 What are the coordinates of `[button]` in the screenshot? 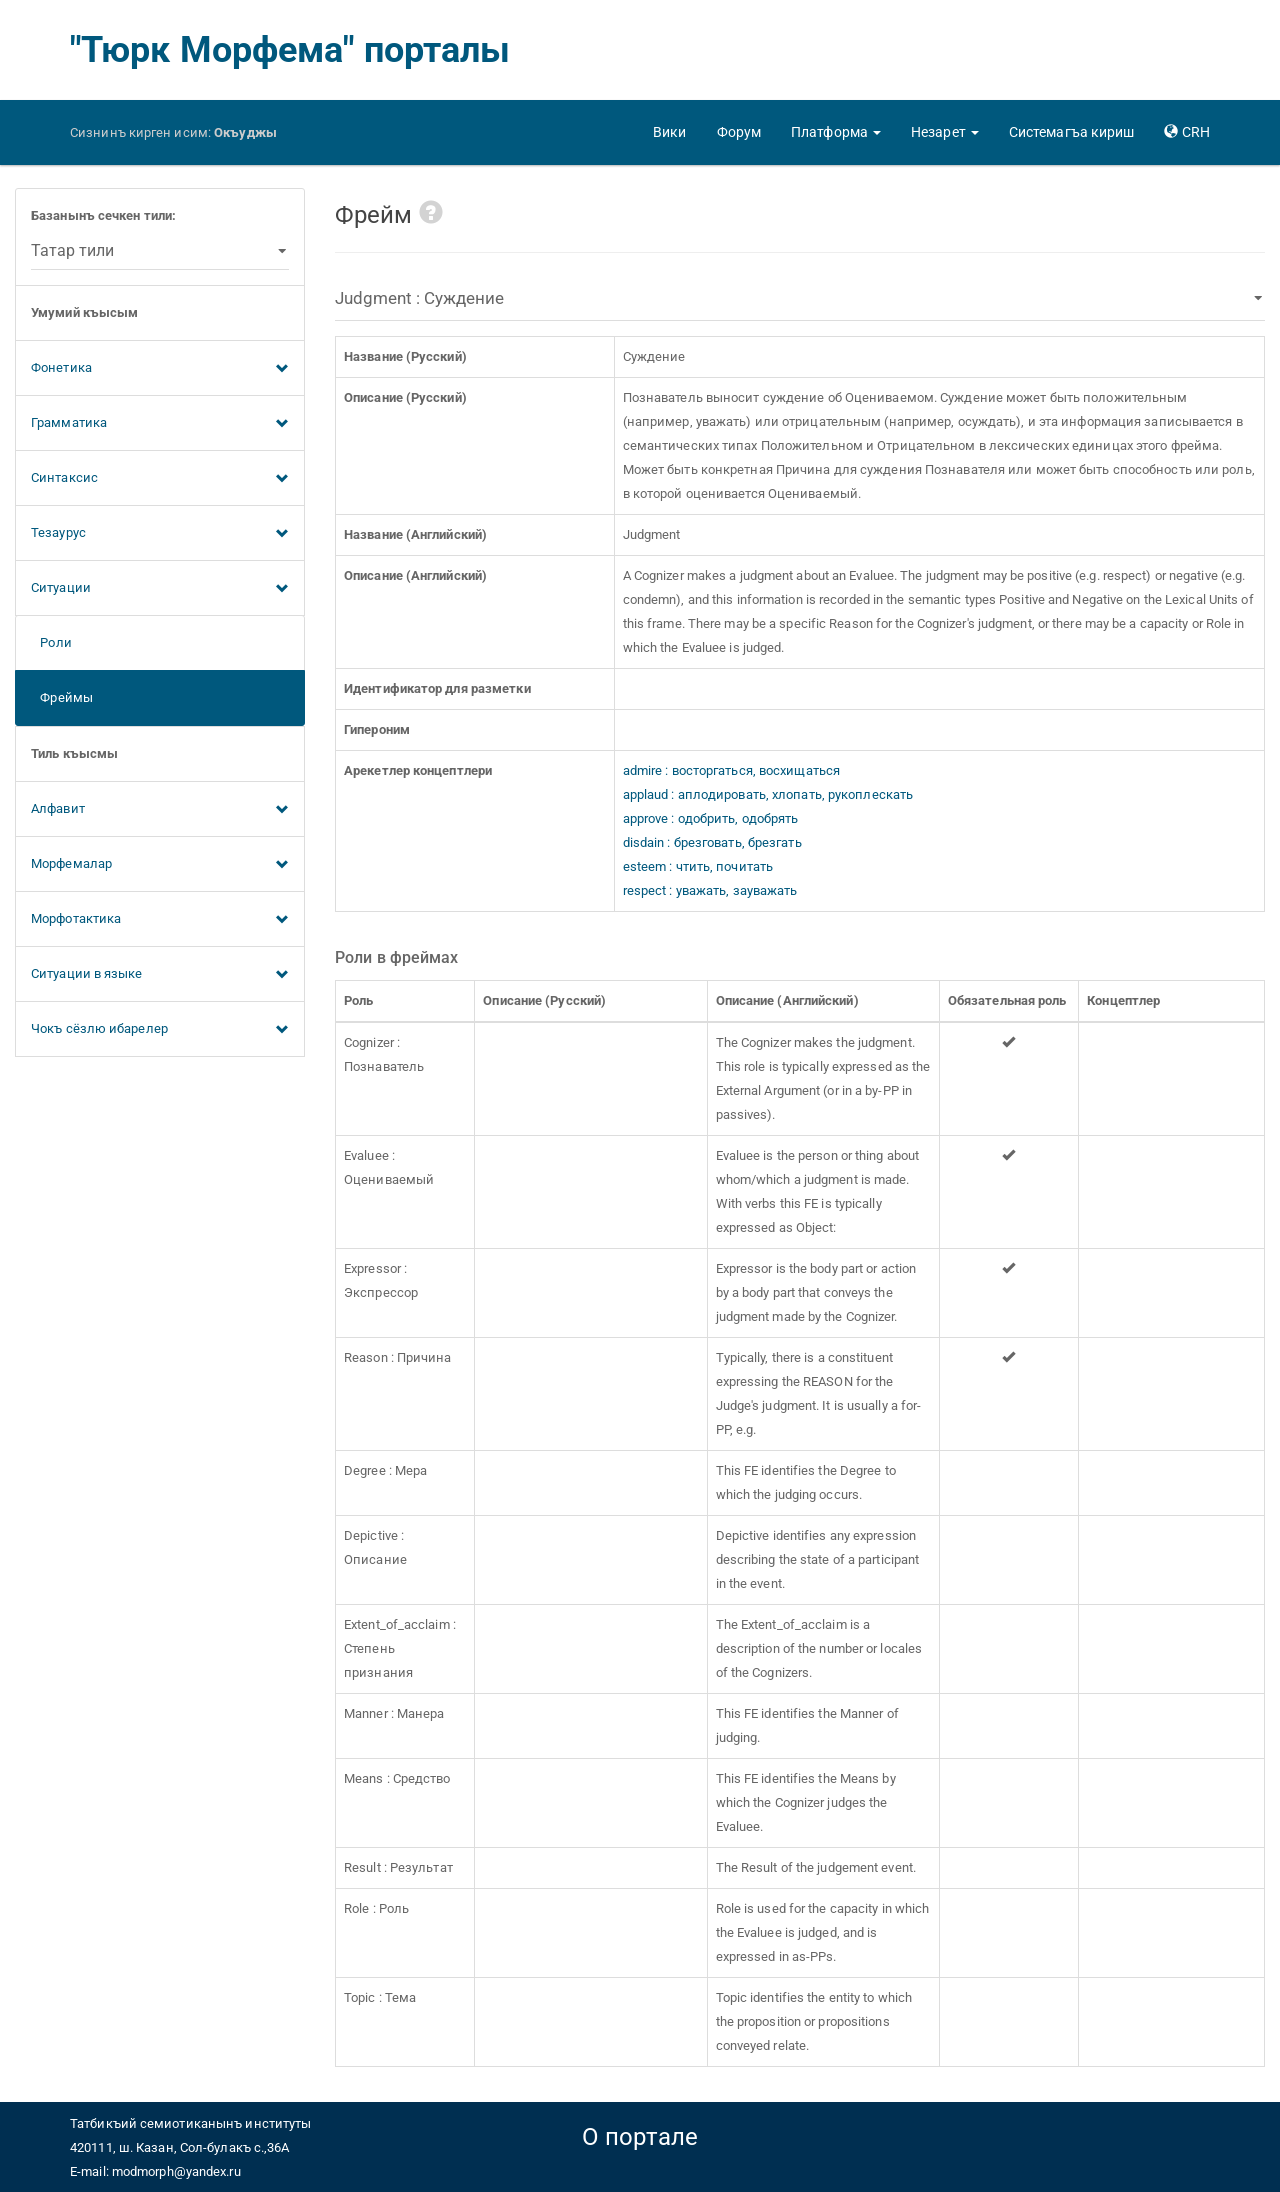 It's located at (836, 132).